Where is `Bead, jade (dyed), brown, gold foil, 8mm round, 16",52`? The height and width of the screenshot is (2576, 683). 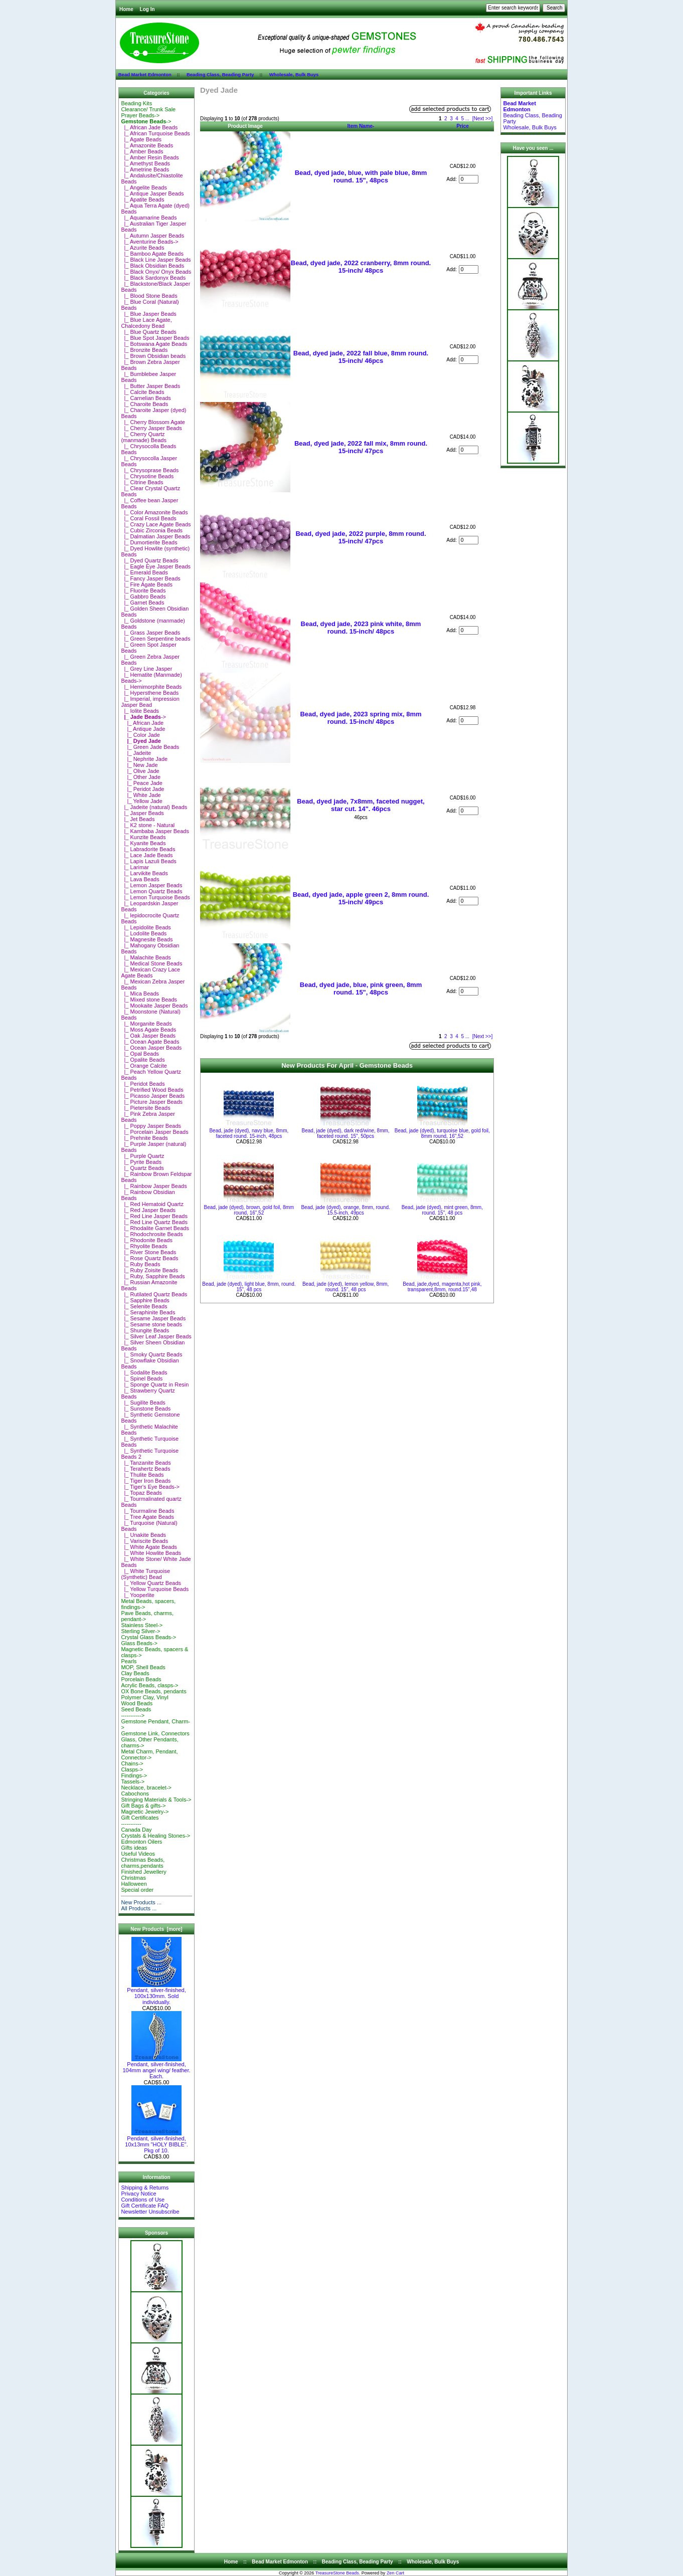 Bead, jade (dyed), brown, gold foil, 8mm round, 16",52 is located at coordinates (249, 1210).